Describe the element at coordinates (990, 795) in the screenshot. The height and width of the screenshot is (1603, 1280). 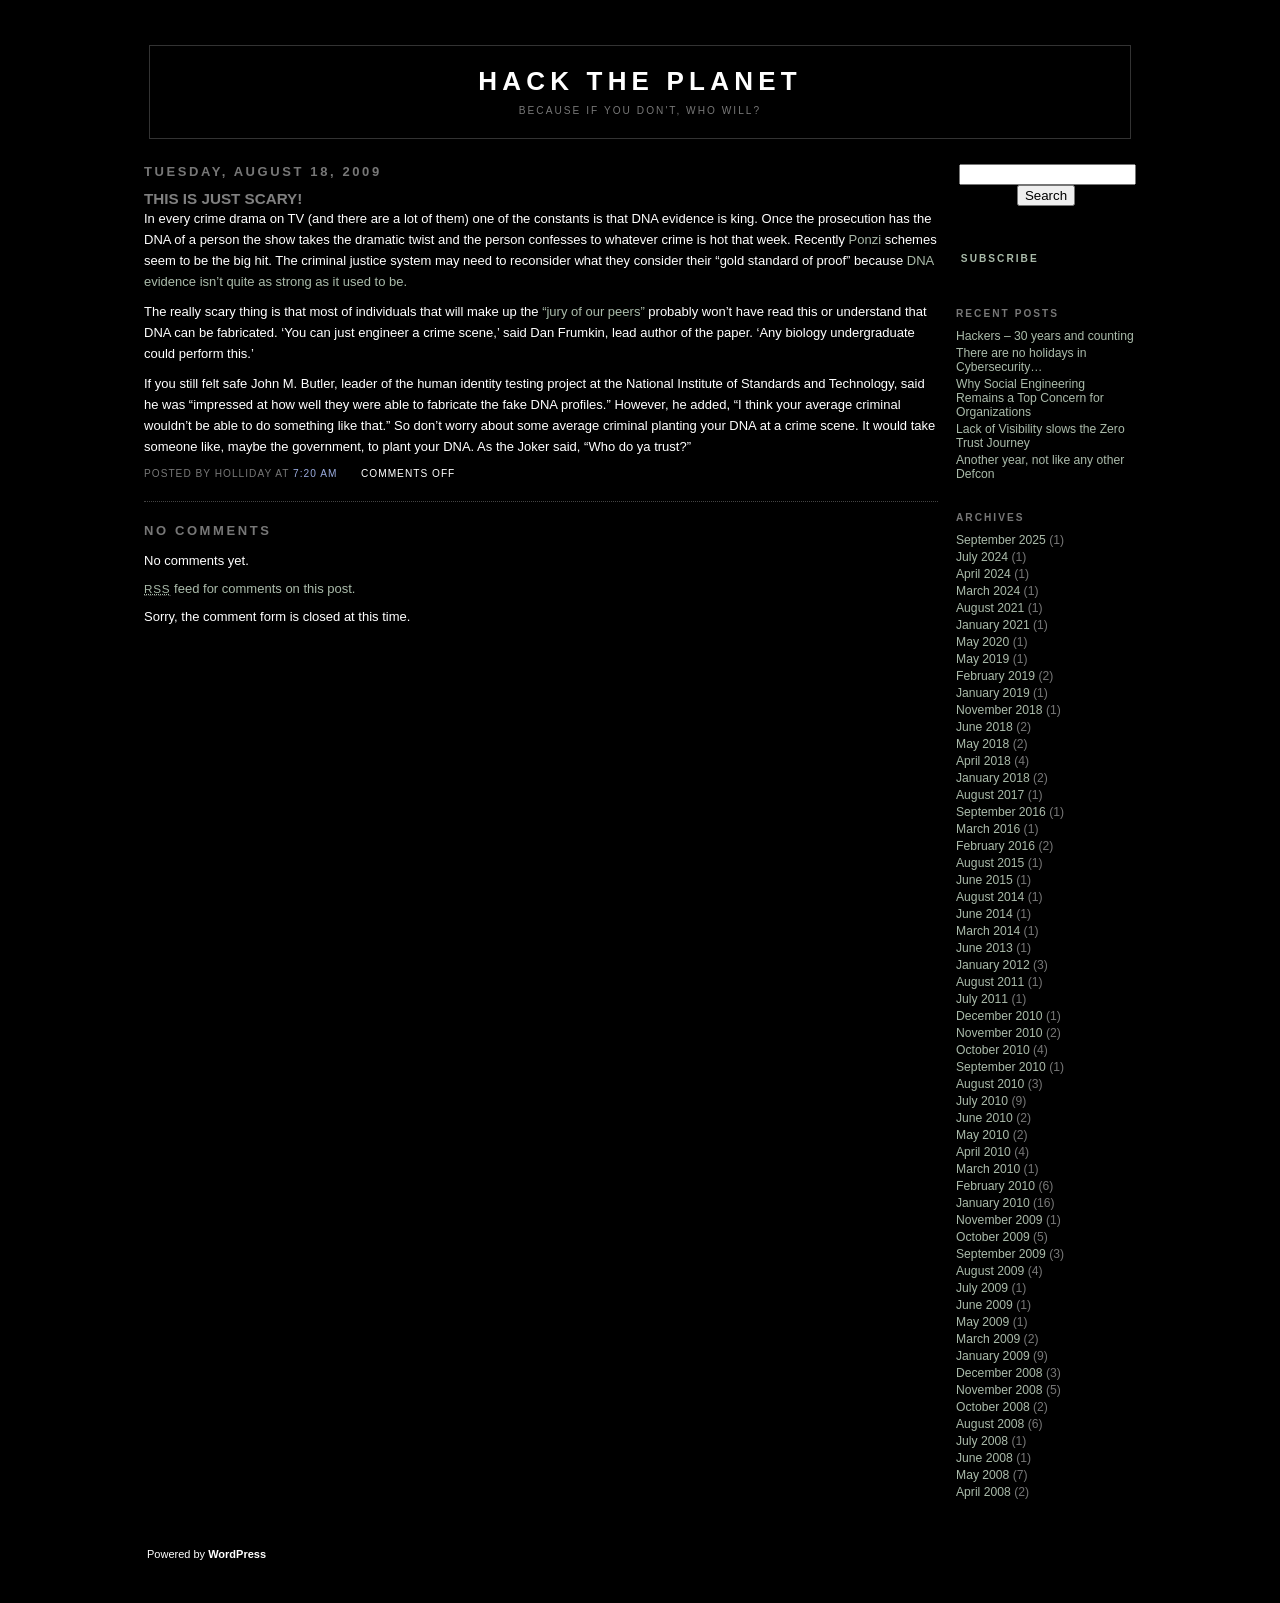
I see `August 2017` at that location.